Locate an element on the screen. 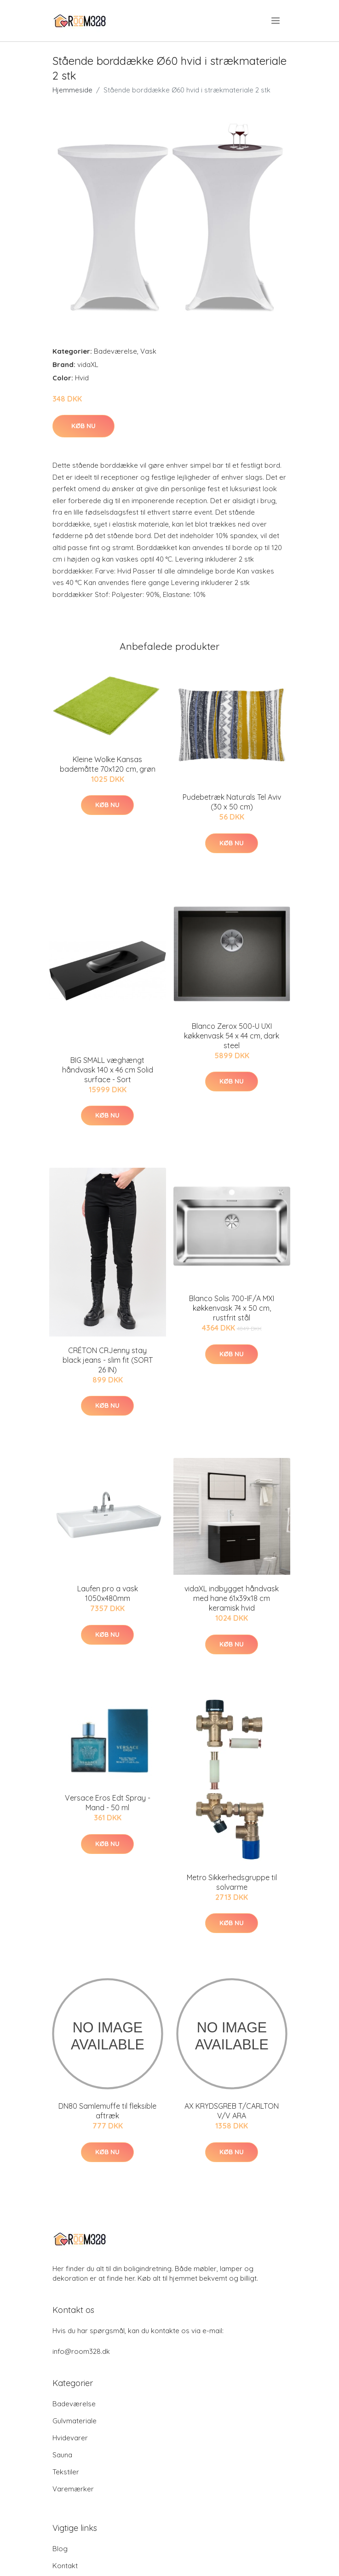 The width and height of the screenshot is (339, 2576). Pudebetræk Naturals Tel Aviv (30 x 50 cm) is located at coordinates (232, 801).